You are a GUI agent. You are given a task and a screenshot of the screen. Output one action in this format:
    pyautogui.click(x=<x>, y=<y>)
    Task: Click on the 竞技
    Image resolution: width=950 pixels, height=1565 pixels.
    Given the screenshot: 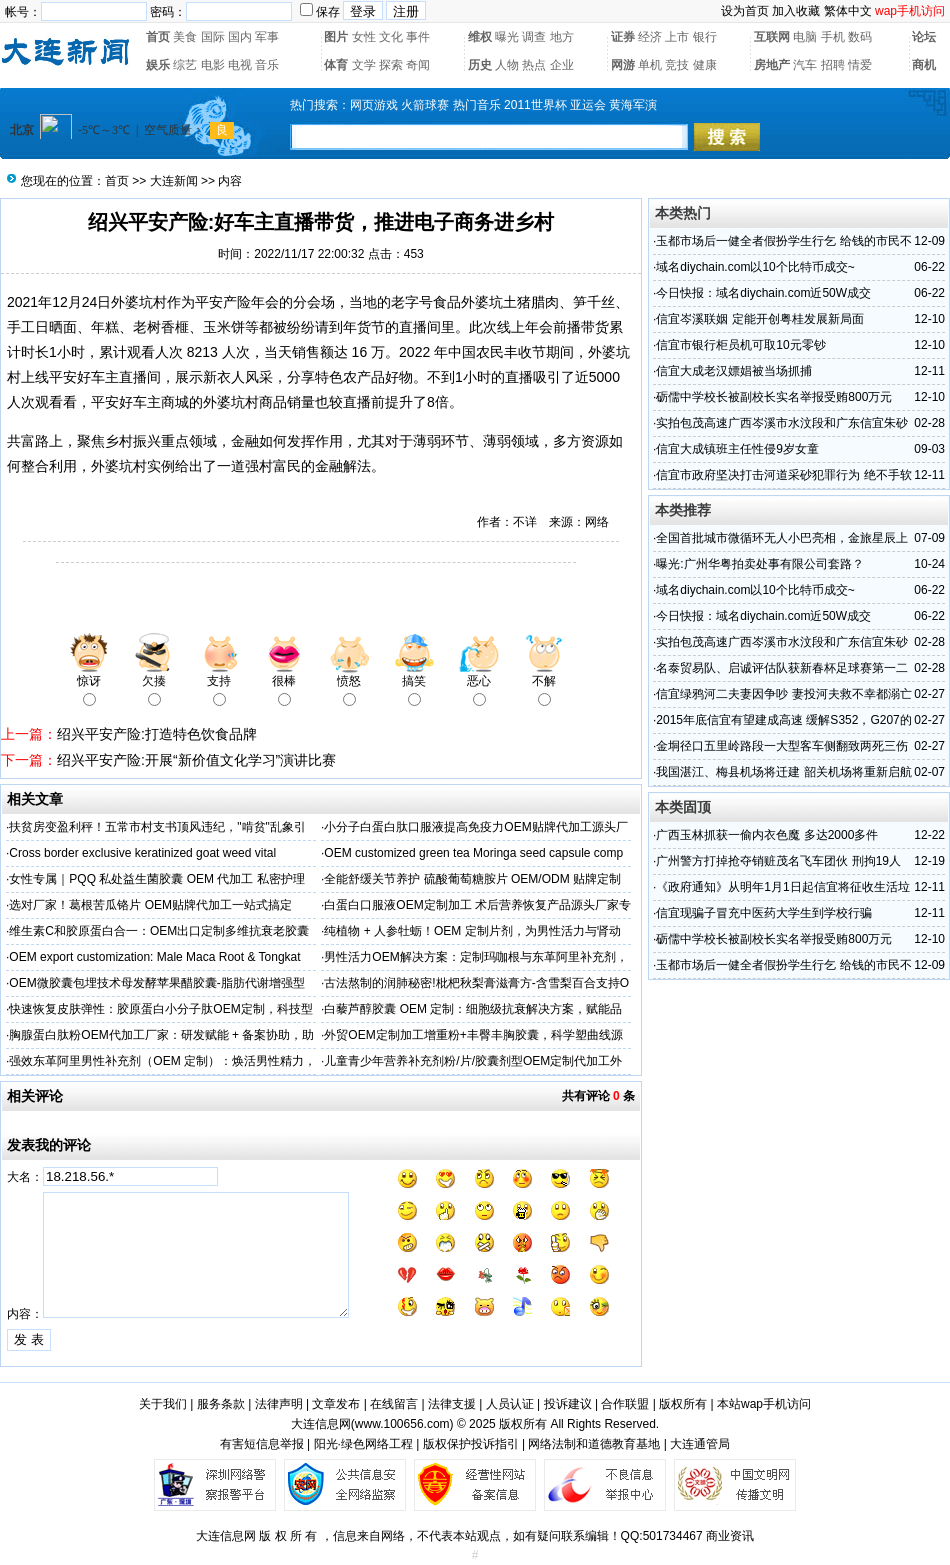 What is the action you would take?
    pyautogui.click(x=677, y=65)
    